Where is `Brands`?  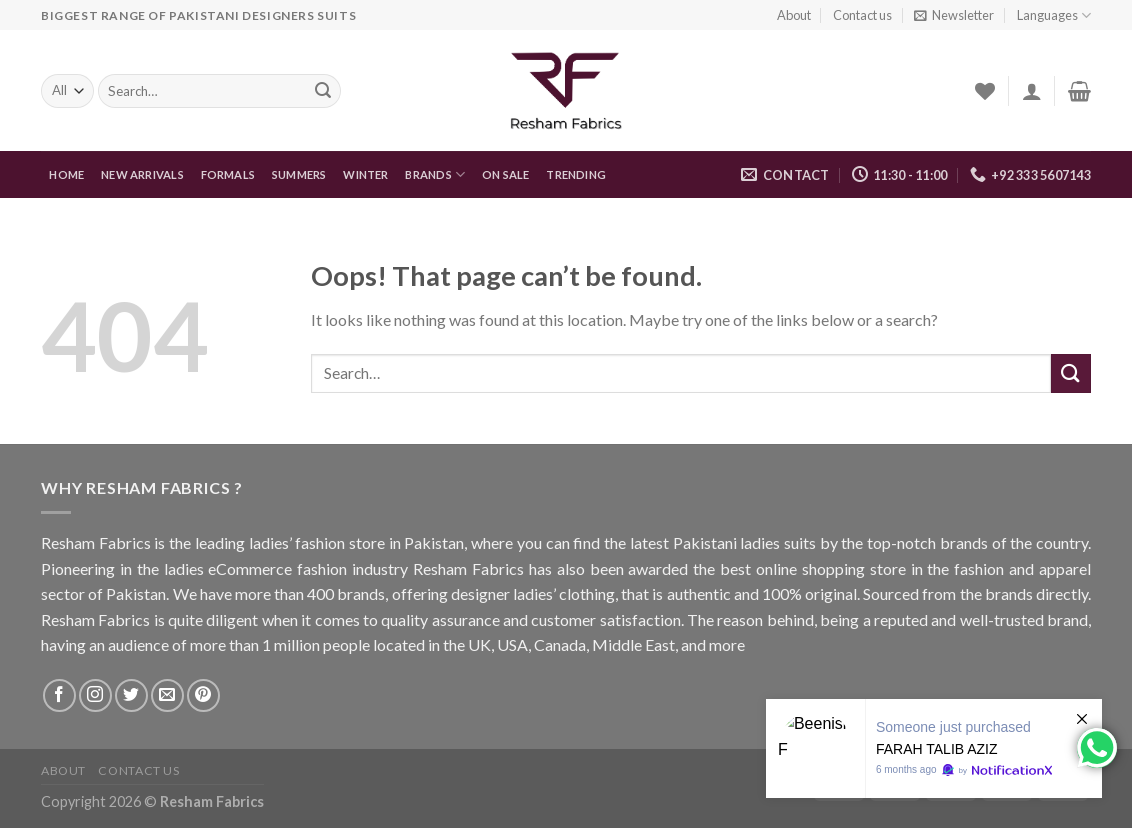 Brands is located at coordinates (435, 174).